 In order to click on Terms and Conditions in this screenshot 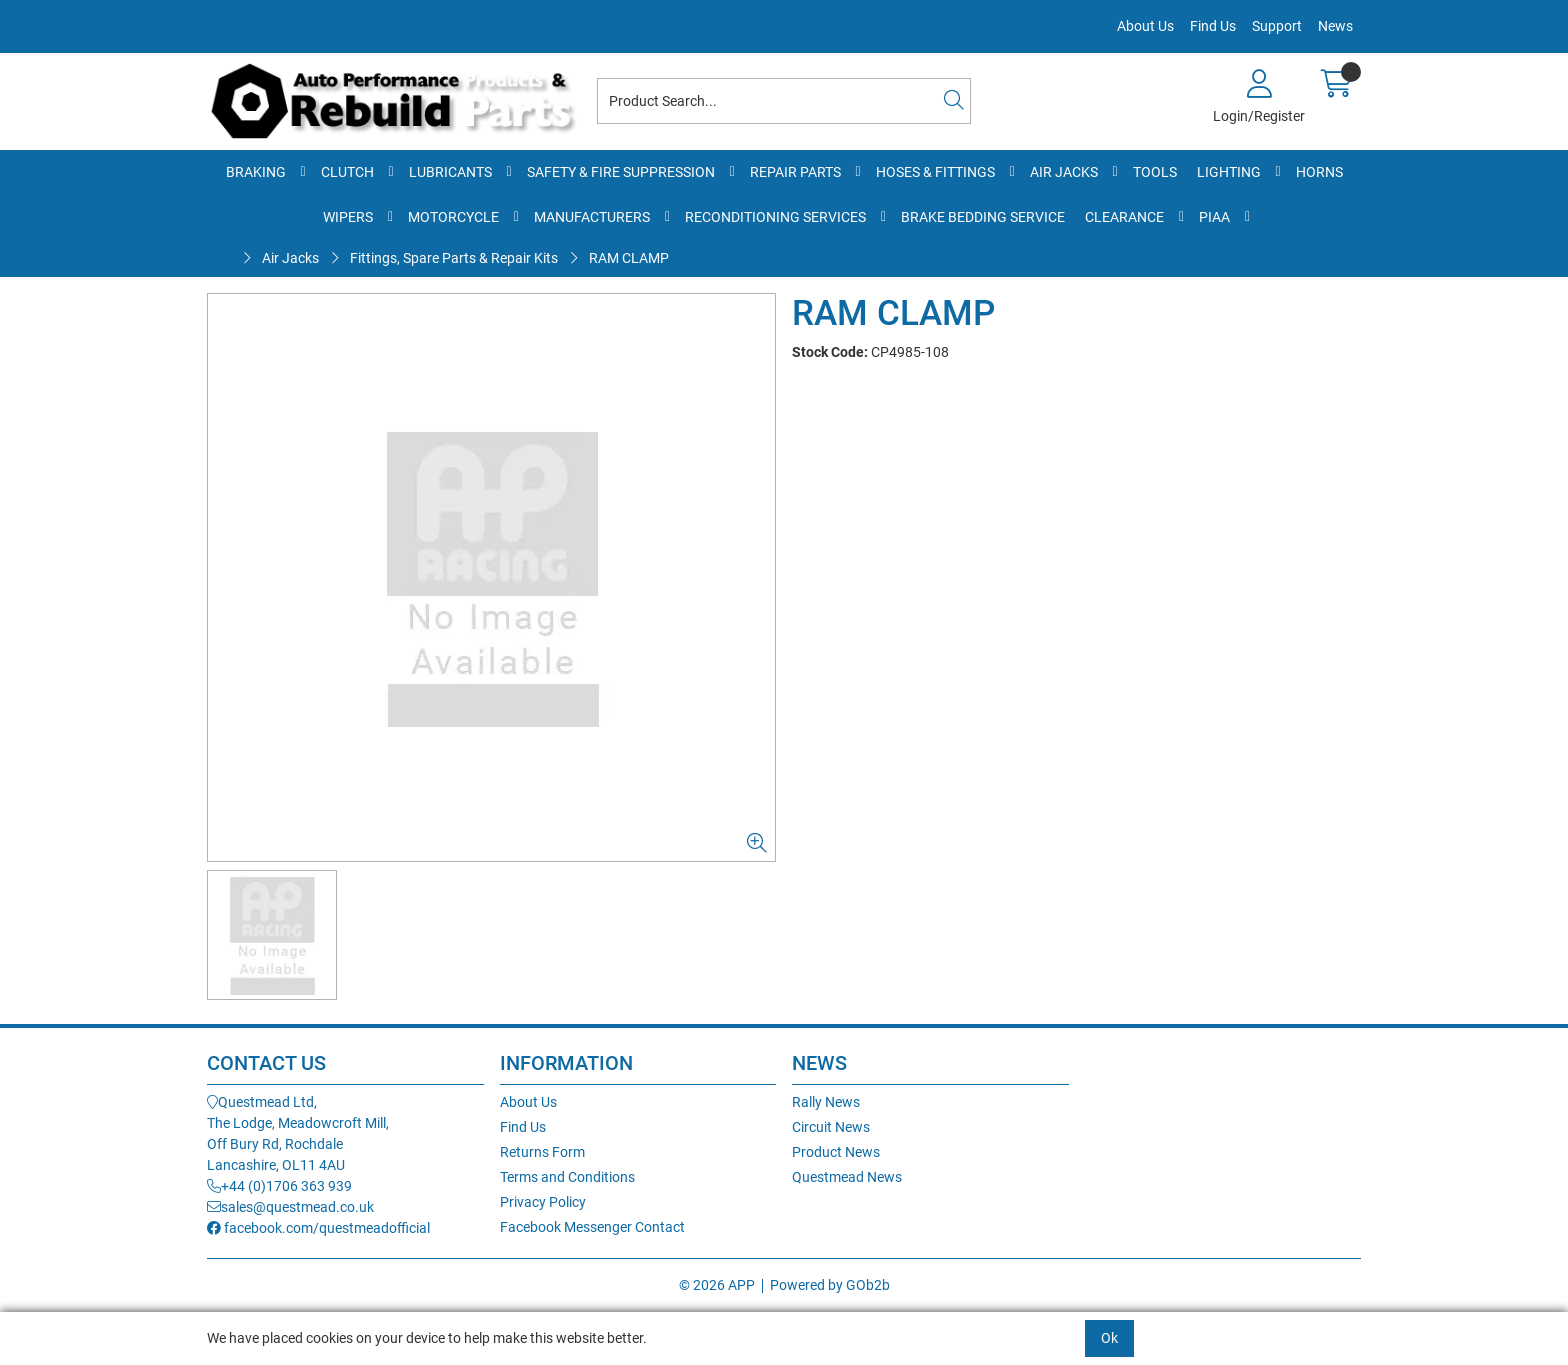, I will do `click(567, 1177)`.